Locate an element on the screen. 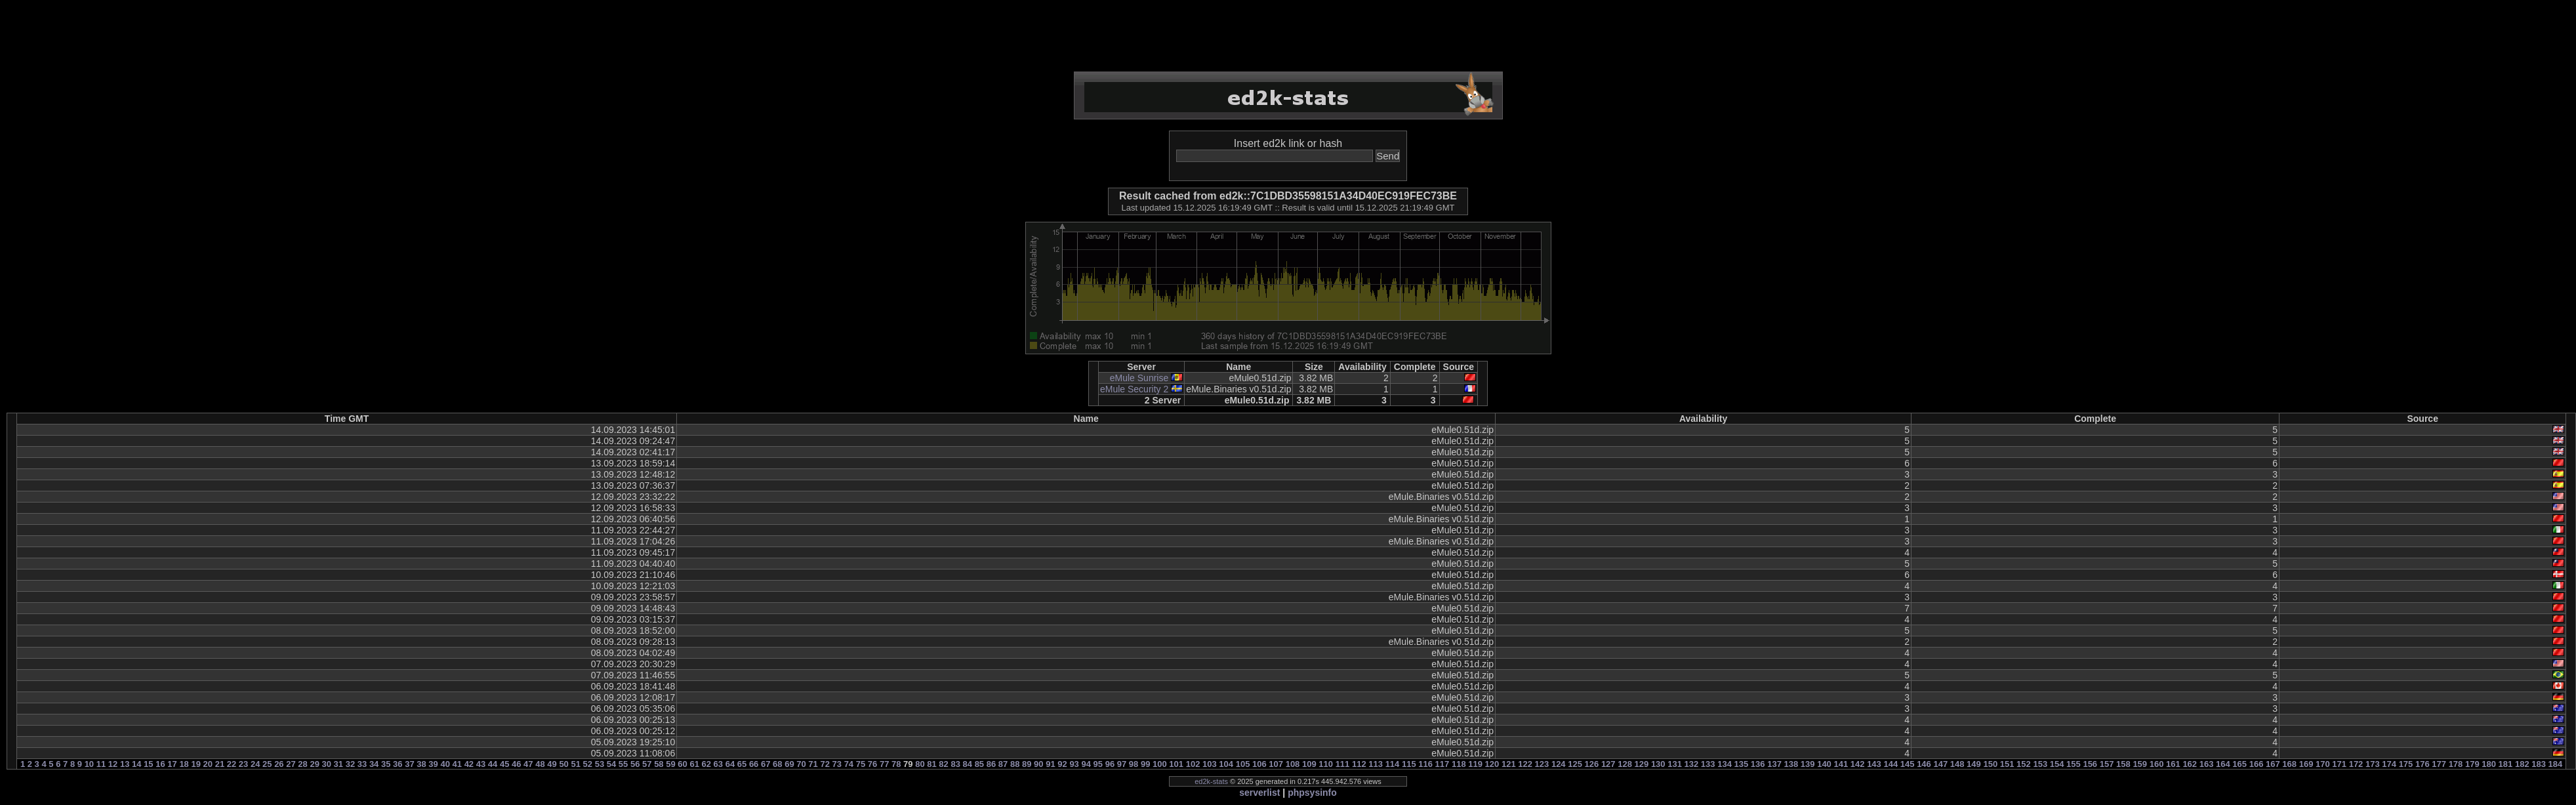  35 is located at coordinates (385, 764).